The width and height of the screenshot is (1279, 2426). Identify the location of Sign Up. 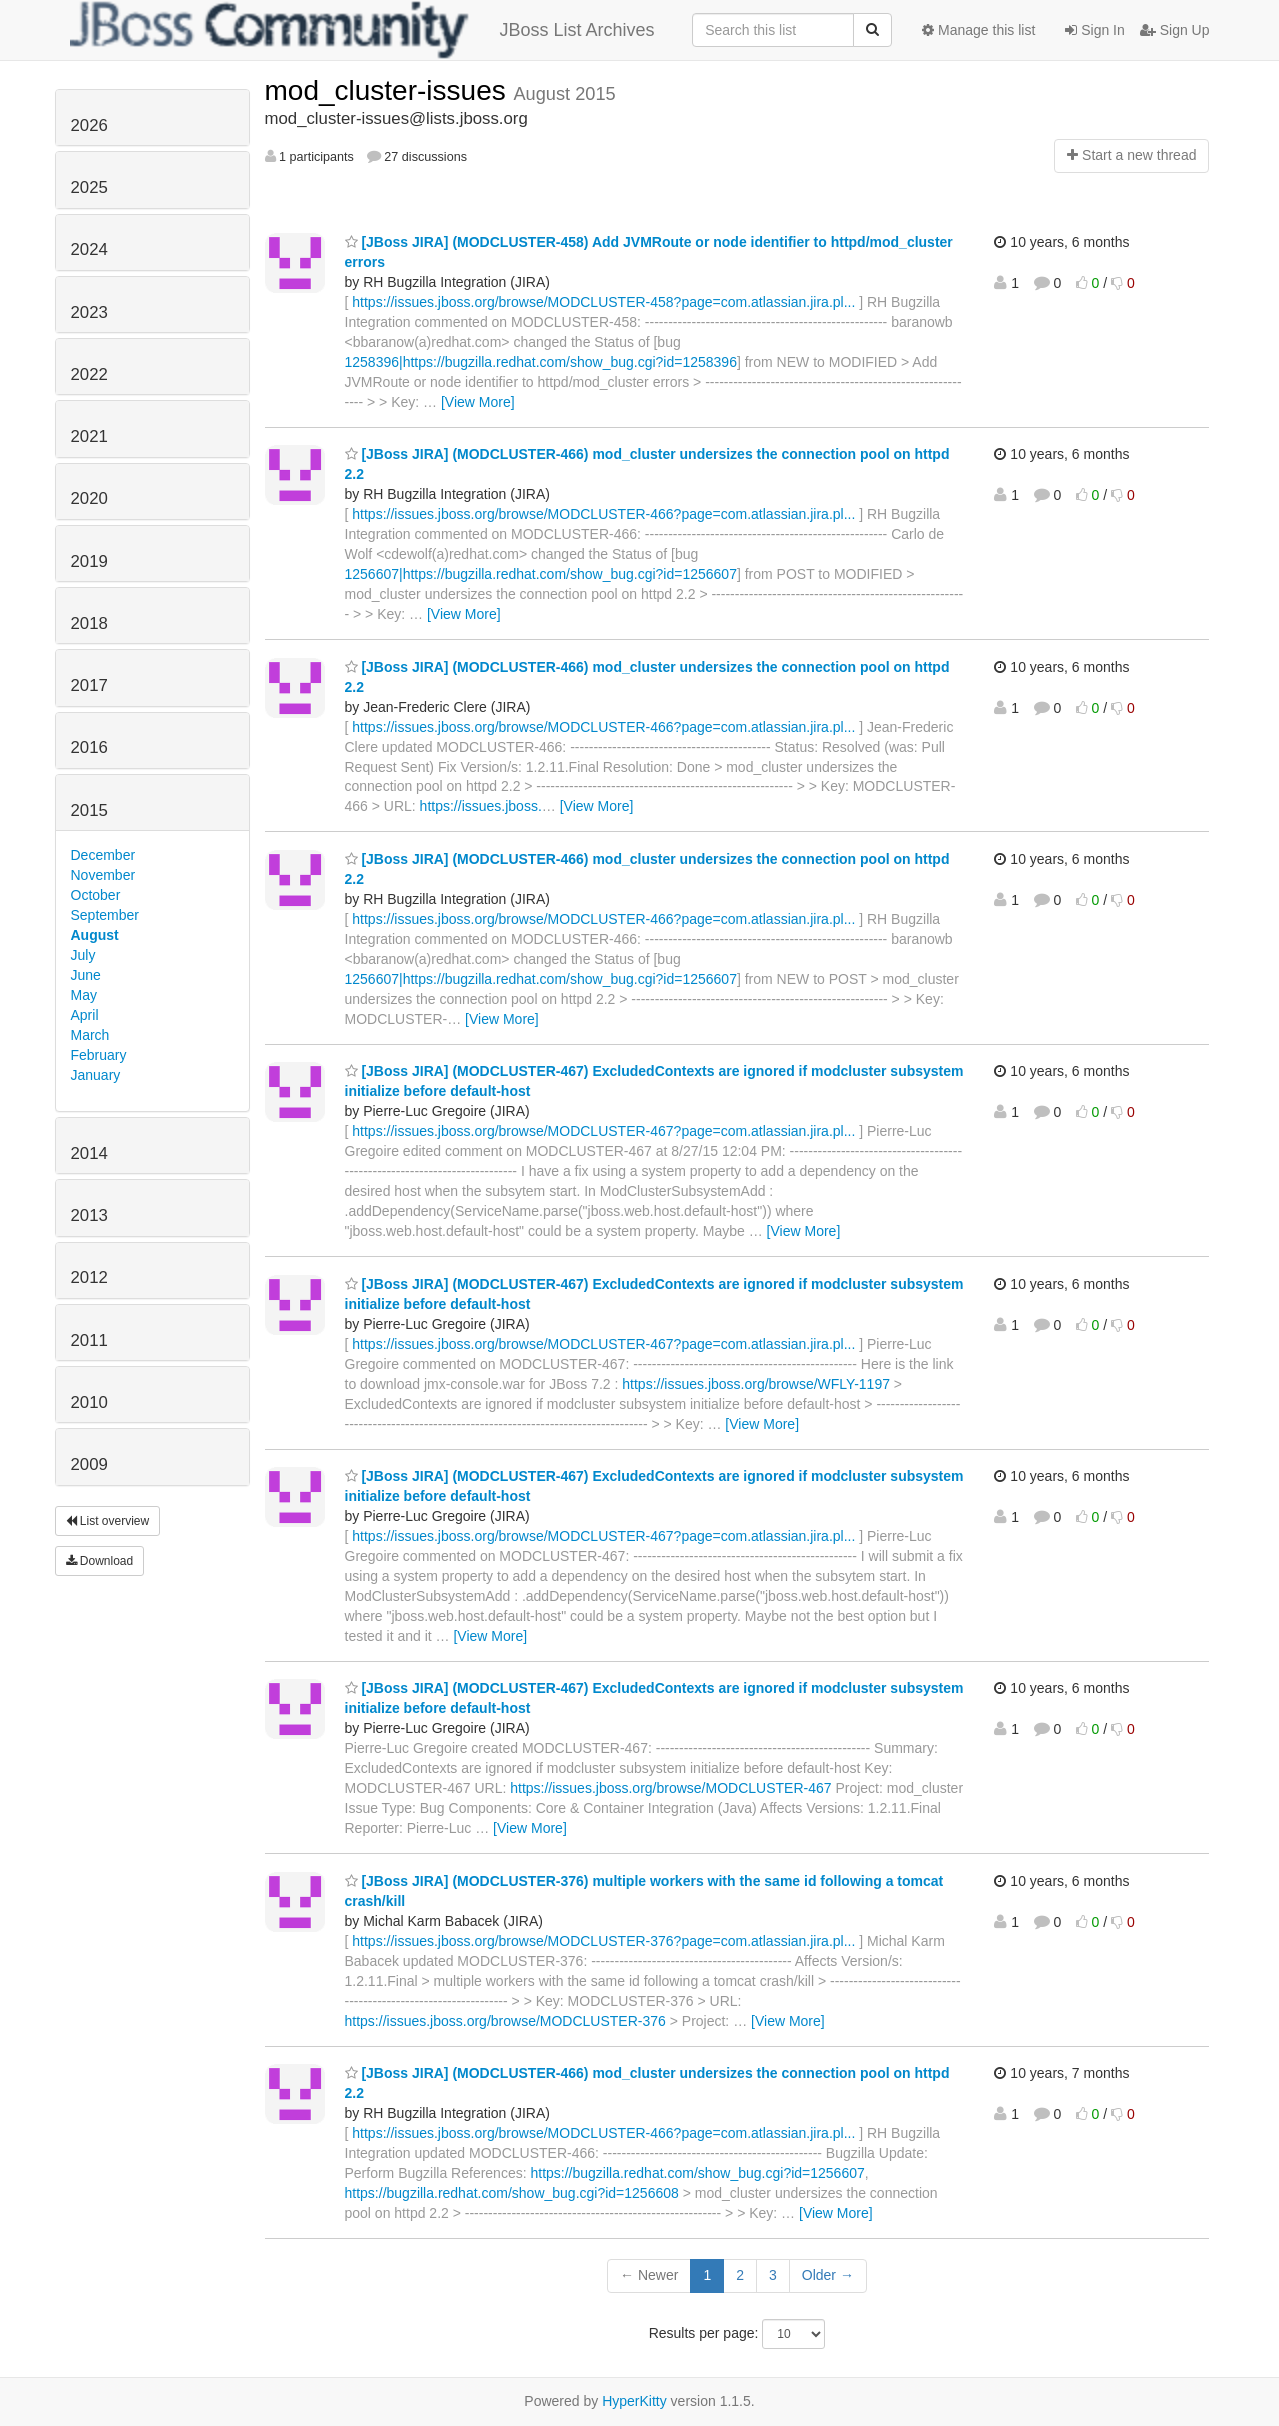
(1175, 30).